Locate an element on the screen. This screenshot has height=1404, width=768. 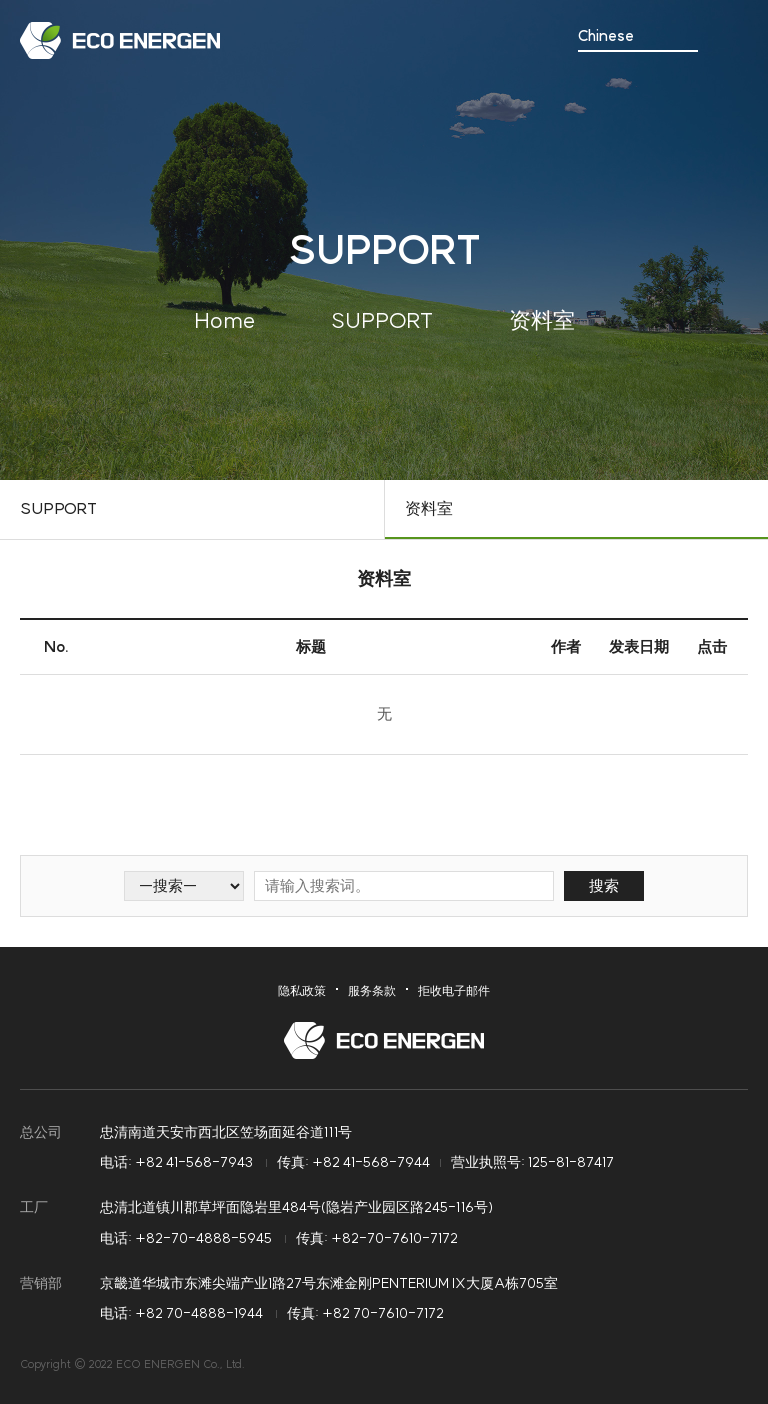
SUPPORT is located at coordinates (58, 508).